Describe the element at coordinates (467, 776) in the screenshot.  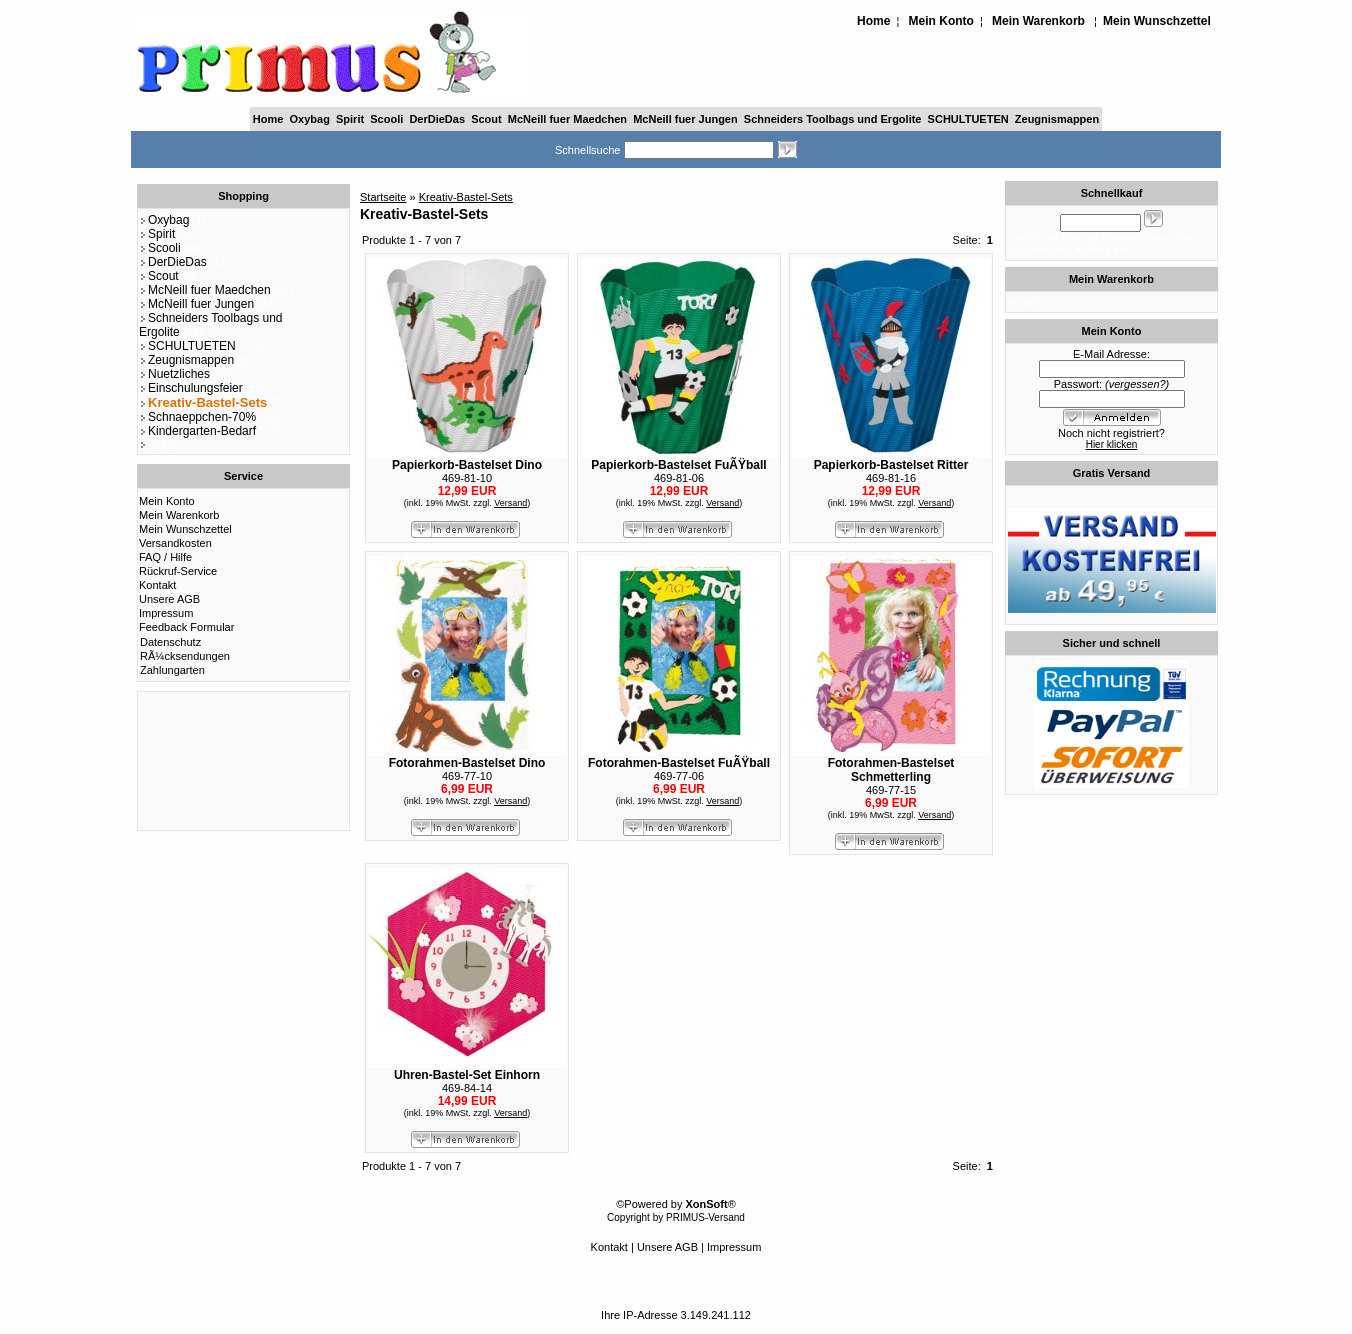
I see `469-77-10` at that location.